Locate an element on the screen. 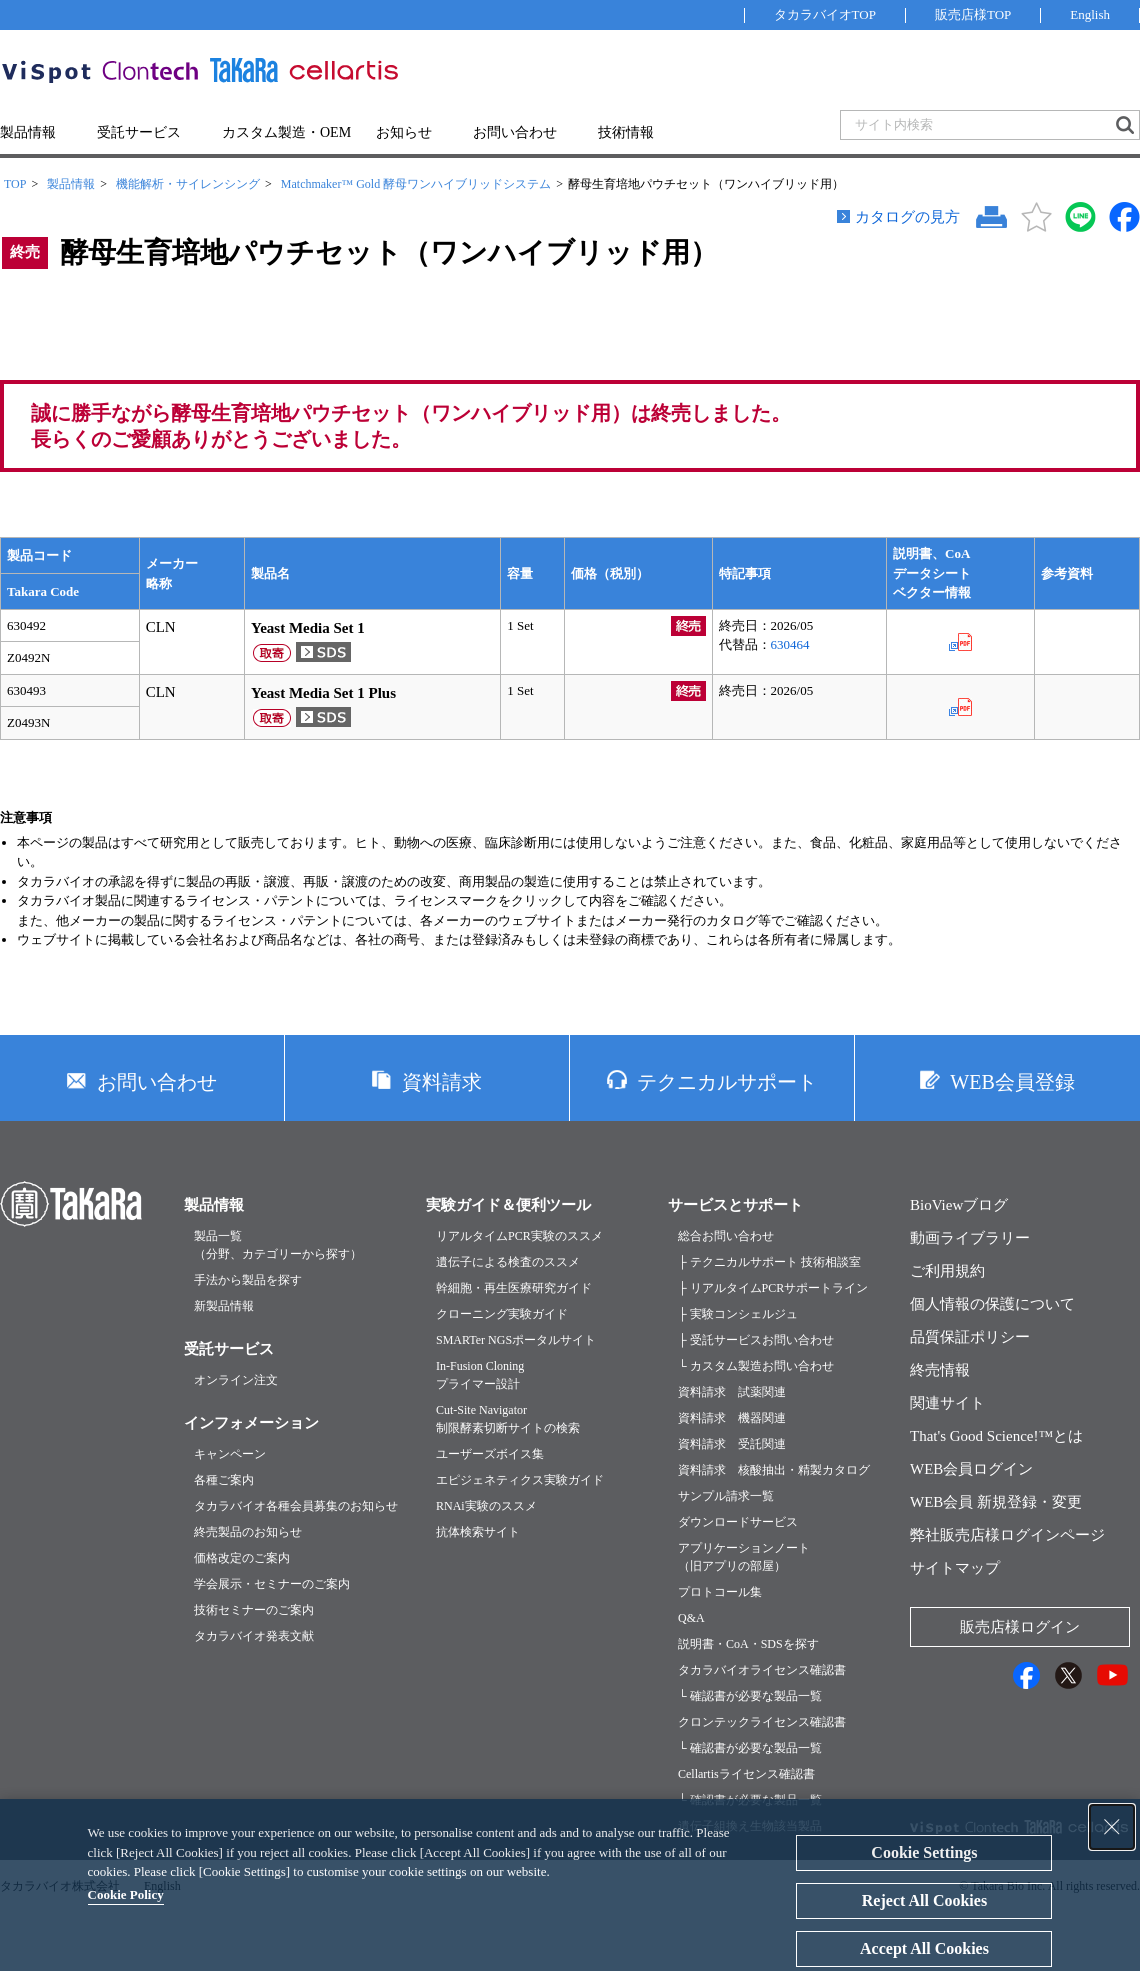 This screenshot has height=1971, width=1140. 資料請求 is located at coordinates (442, 1082).